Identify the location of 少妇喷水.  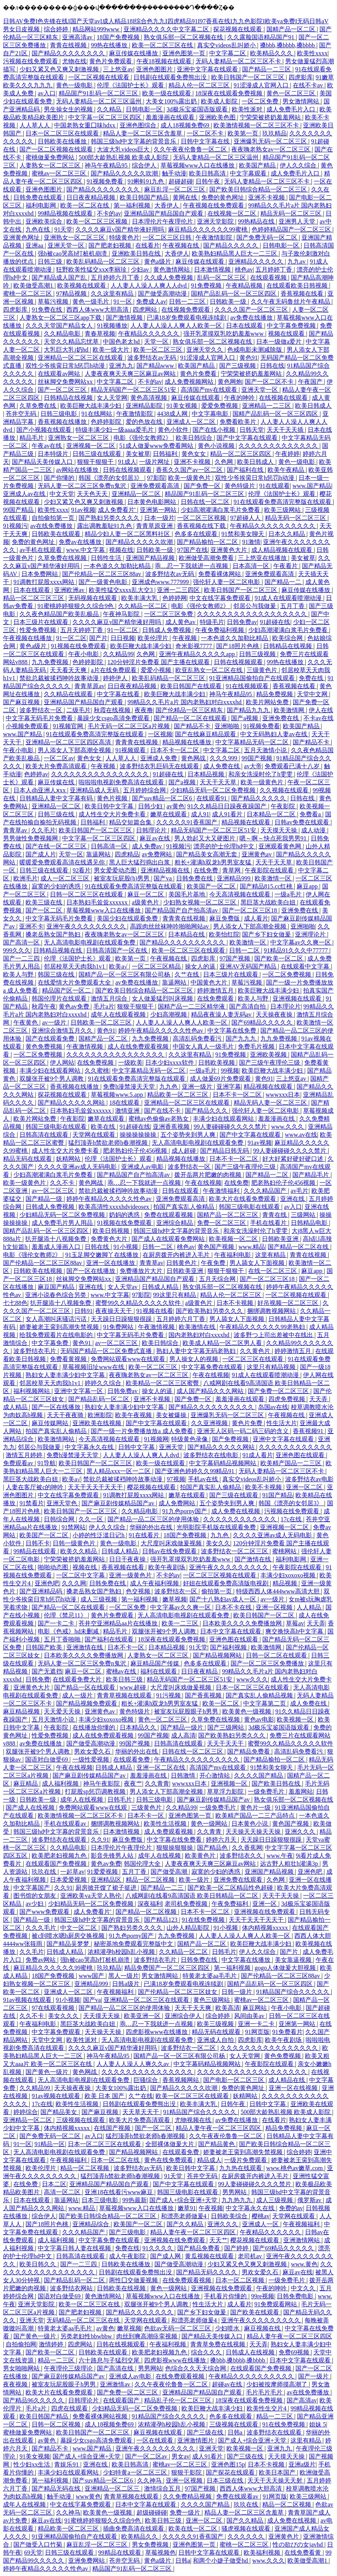
(228, 2328).